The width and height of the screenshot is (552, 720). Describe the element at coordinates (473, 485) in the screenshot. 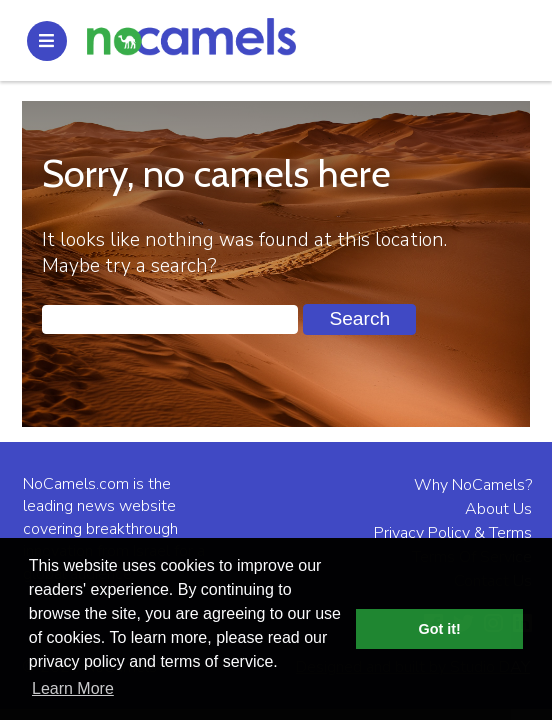

I see `Why NoCamels?` at that location.